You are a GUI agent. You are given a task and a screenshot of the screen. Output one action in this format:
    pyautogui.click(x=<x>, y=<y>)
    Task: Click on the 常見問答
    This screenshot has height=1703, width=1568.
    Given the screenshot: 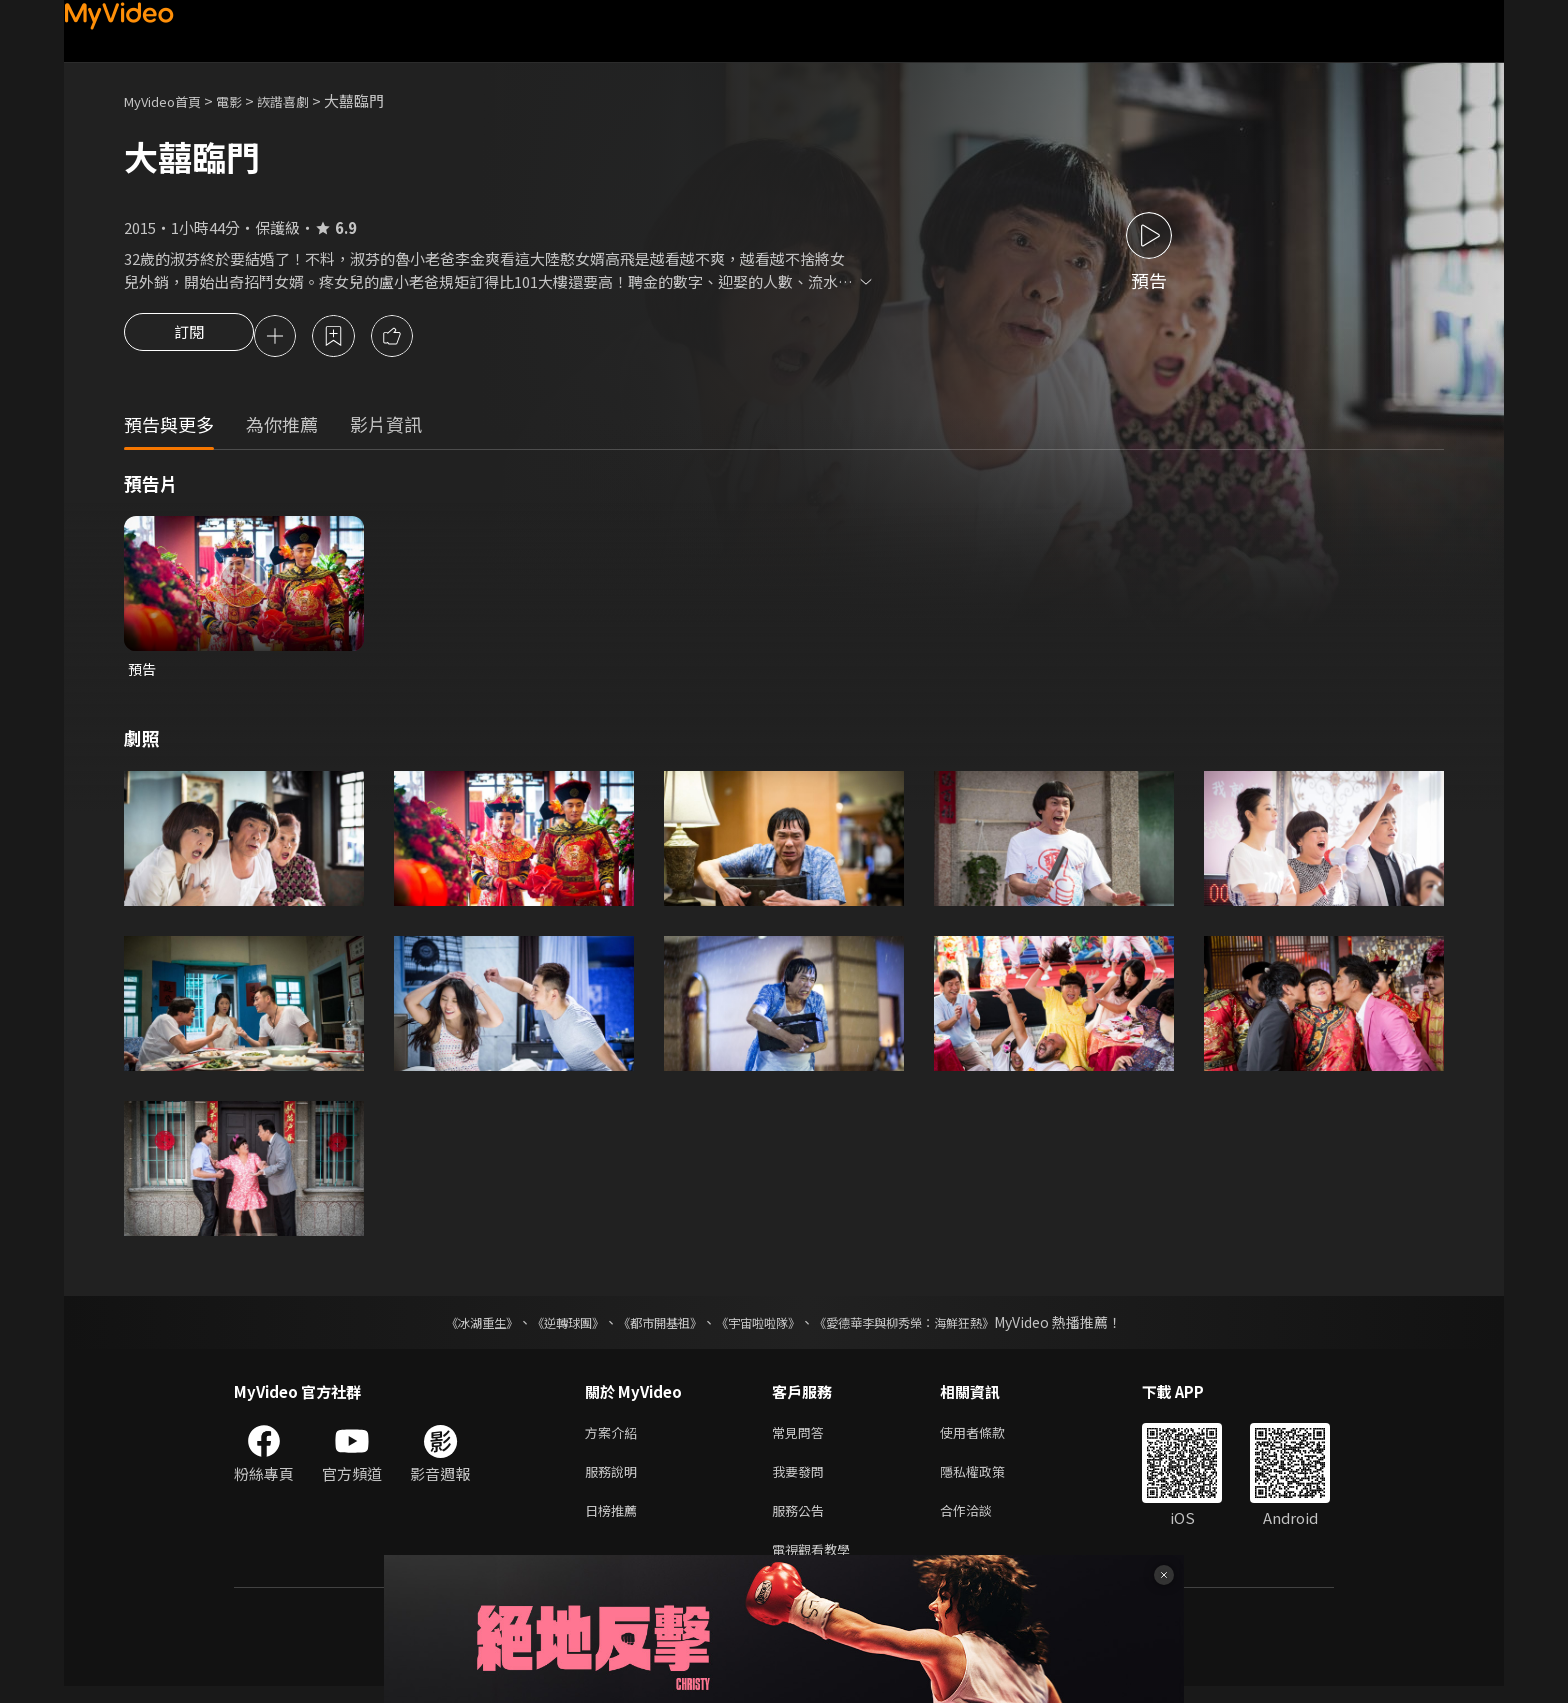 What is the action you would take?
    pyautogui.click(x=802, y=1438)
    